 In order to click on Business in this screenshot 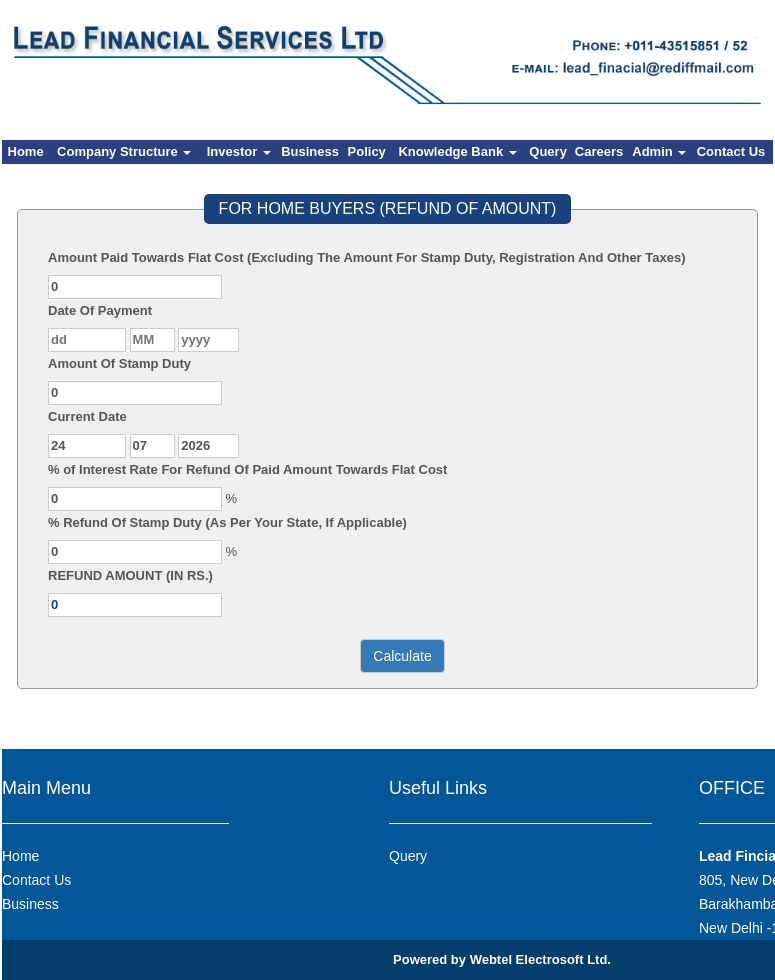, I will do `click(310, 151)`.